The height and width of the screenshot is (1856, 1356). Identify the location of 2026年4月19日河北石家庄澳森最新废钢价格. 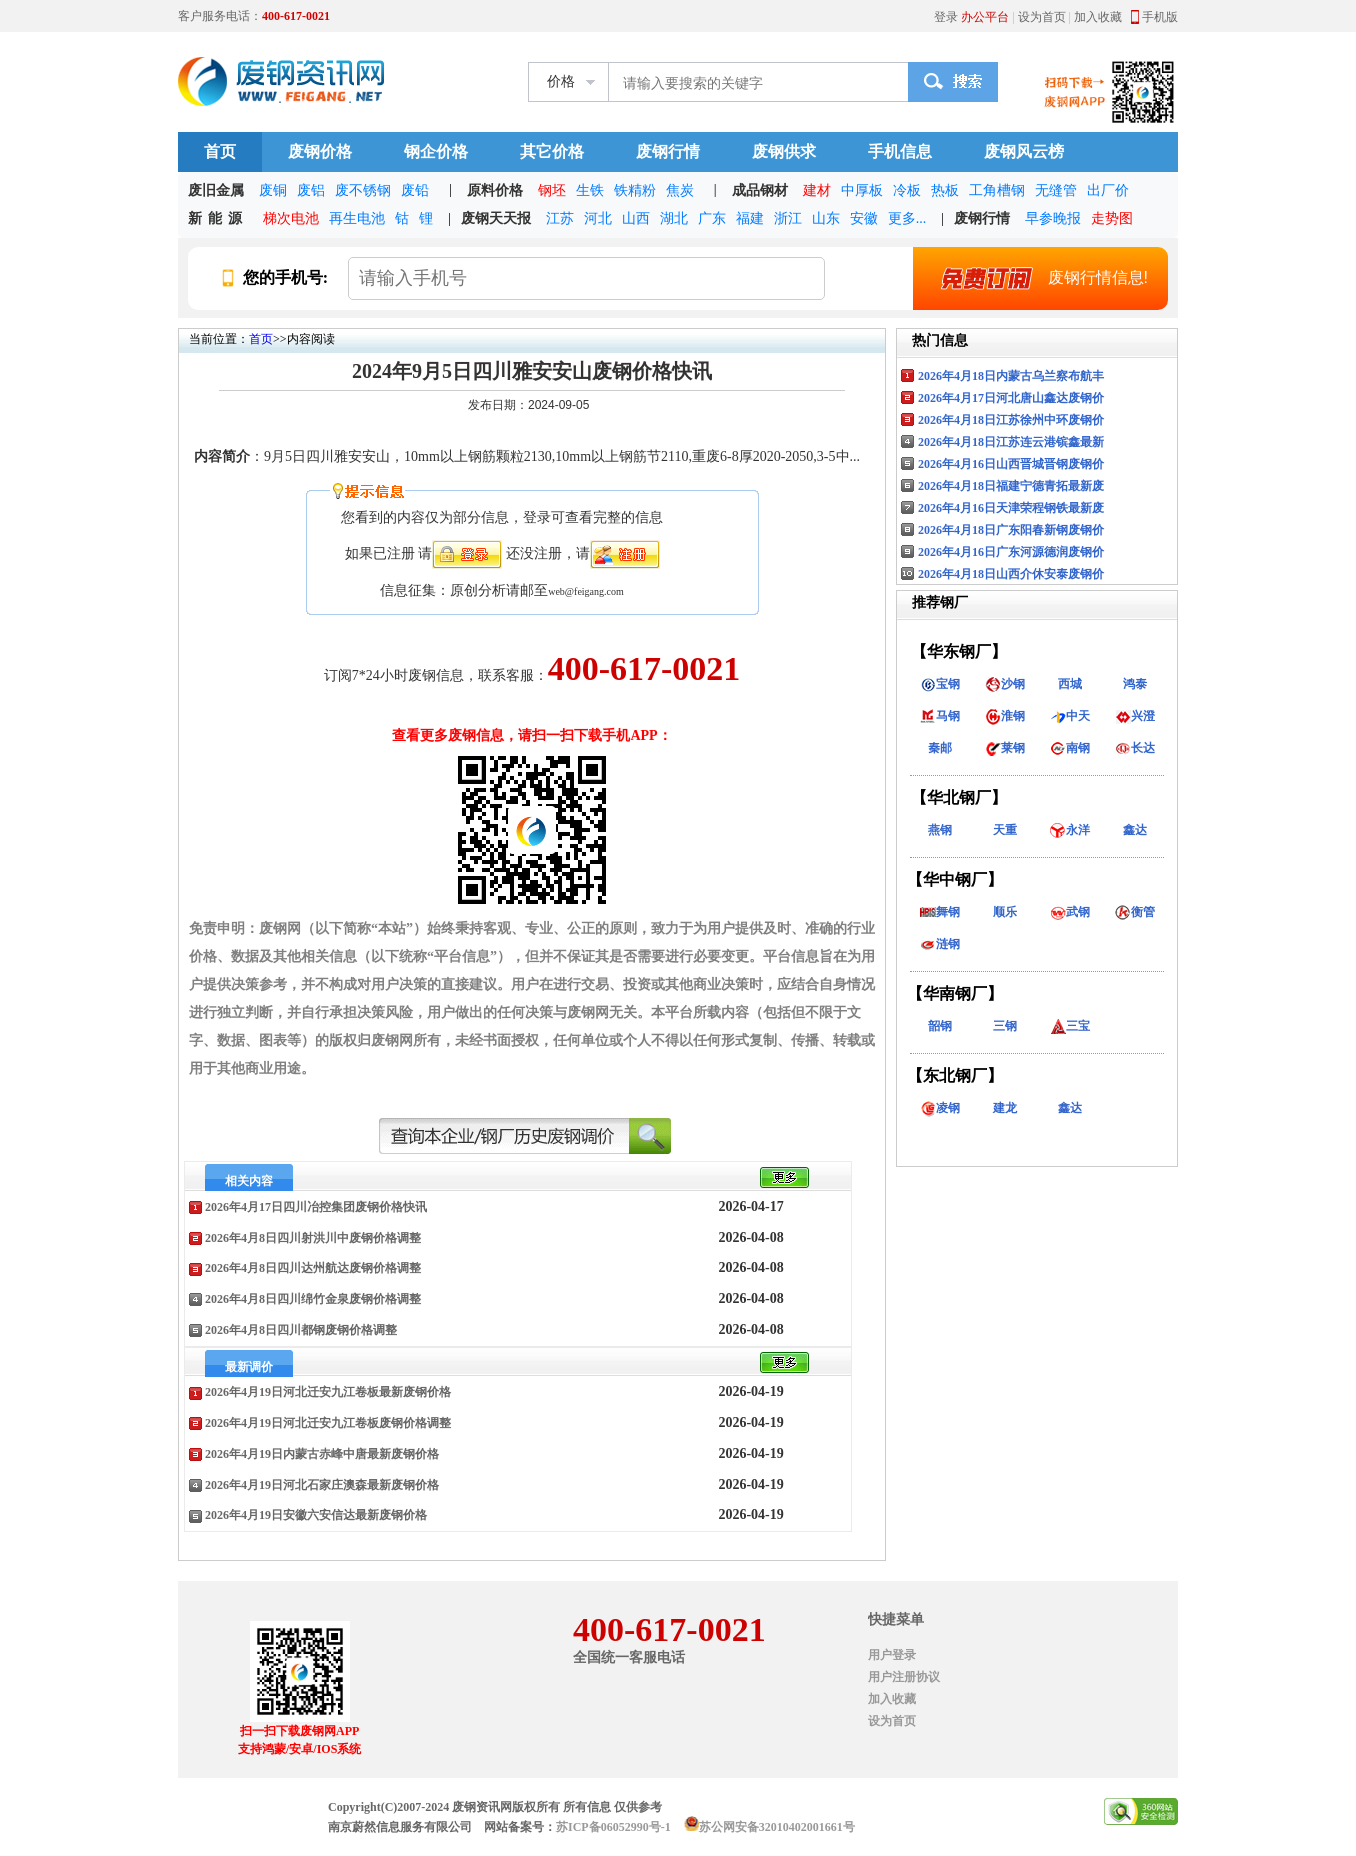
(322, 1485).